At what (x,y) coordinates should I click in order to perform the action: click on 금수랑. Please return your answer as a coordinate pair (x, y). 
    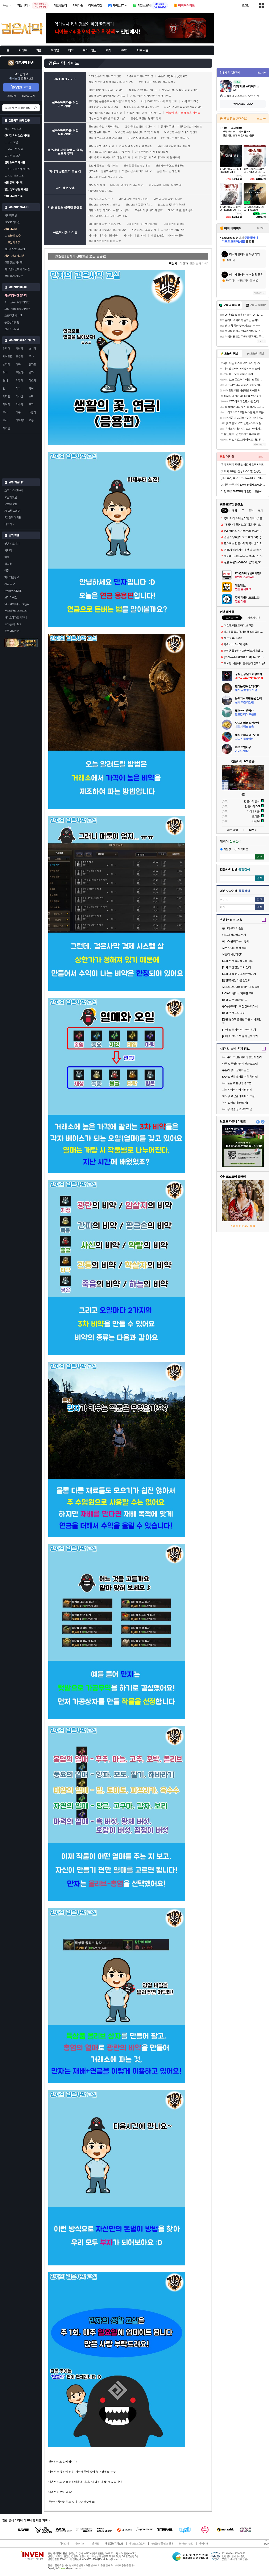
    Looking at the image, I should click on (19, 356).